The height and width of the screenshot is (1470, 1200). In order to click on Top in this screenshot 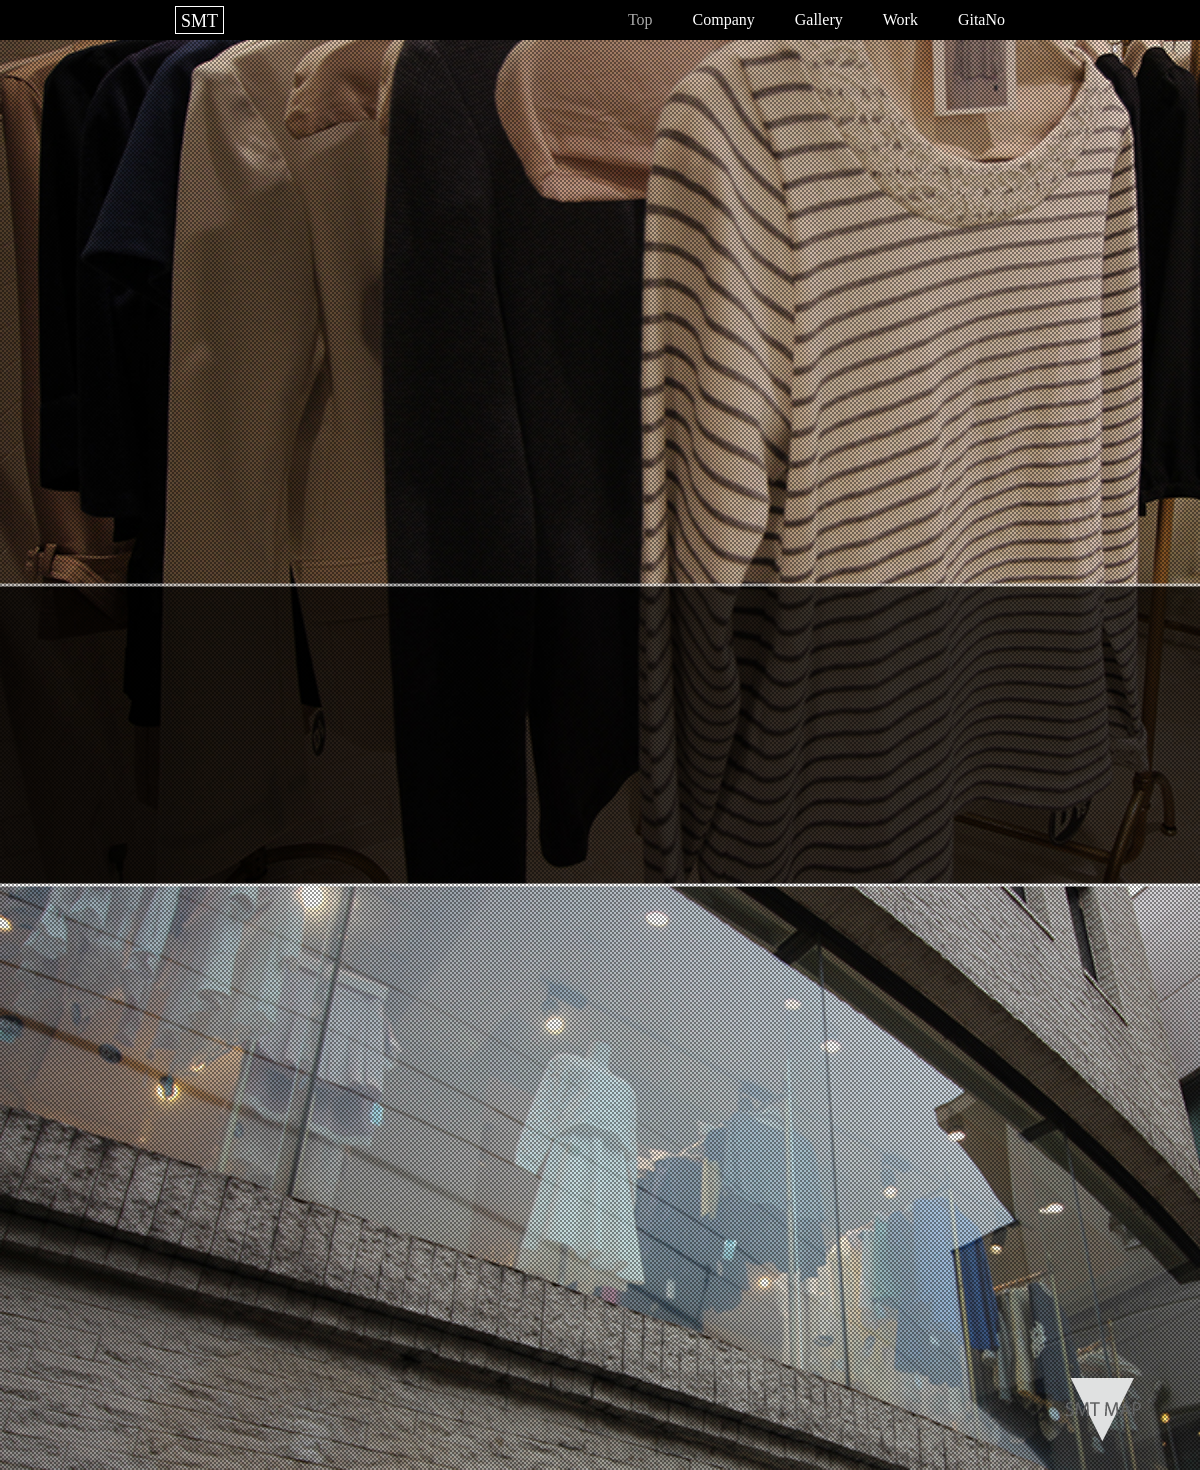, I will do `click(640, 19)`.